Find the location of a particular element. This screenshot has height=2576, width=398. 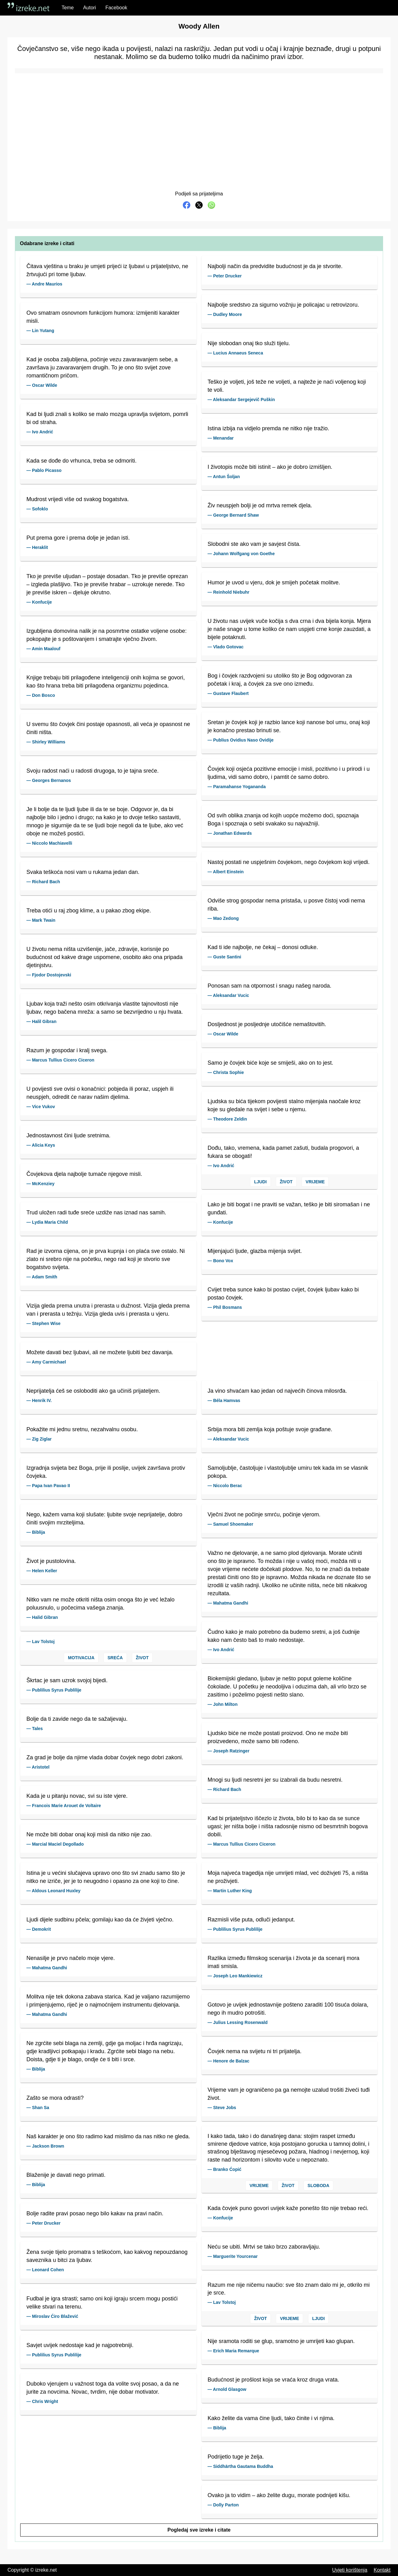

Motivacija is located at coordinates (81, 1657).